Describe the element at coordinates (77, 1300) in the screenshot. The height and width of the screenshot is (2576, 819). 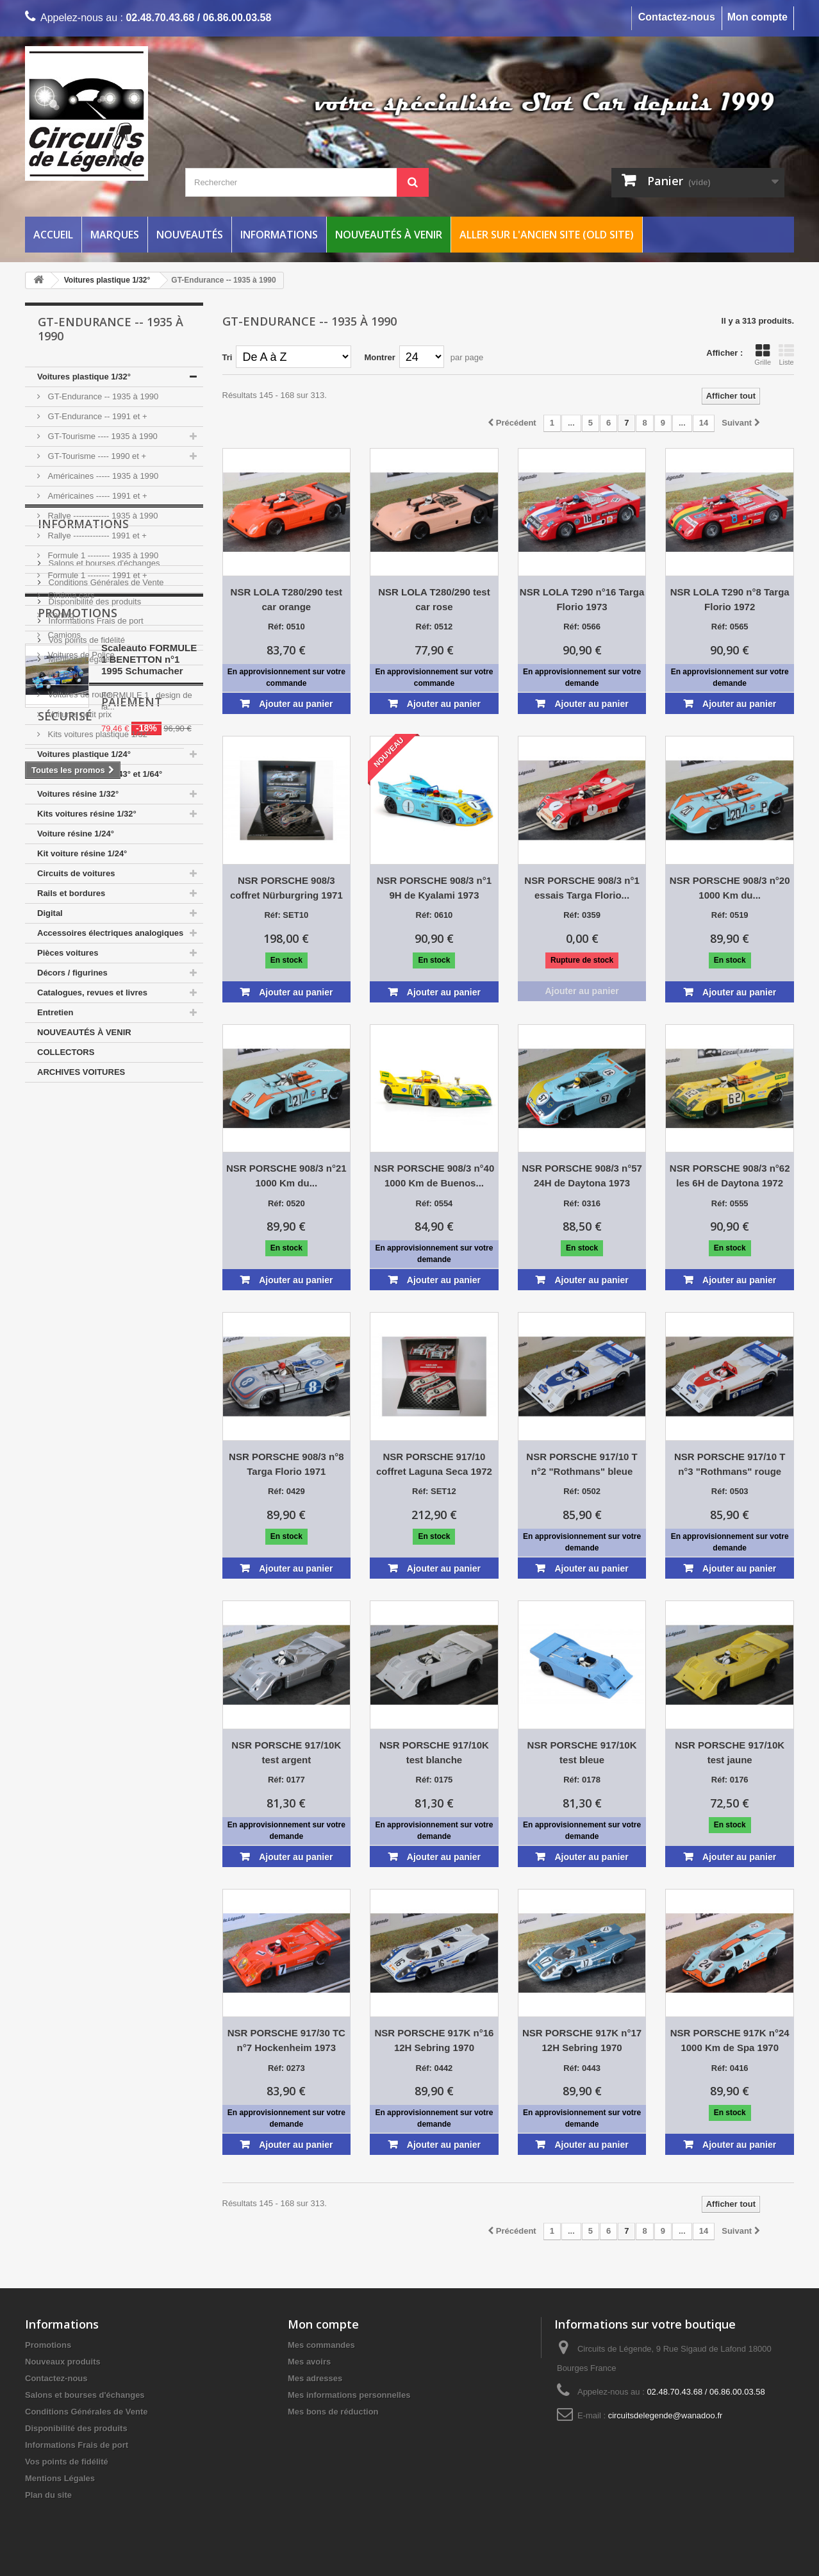
I see `Promotions` at that location.